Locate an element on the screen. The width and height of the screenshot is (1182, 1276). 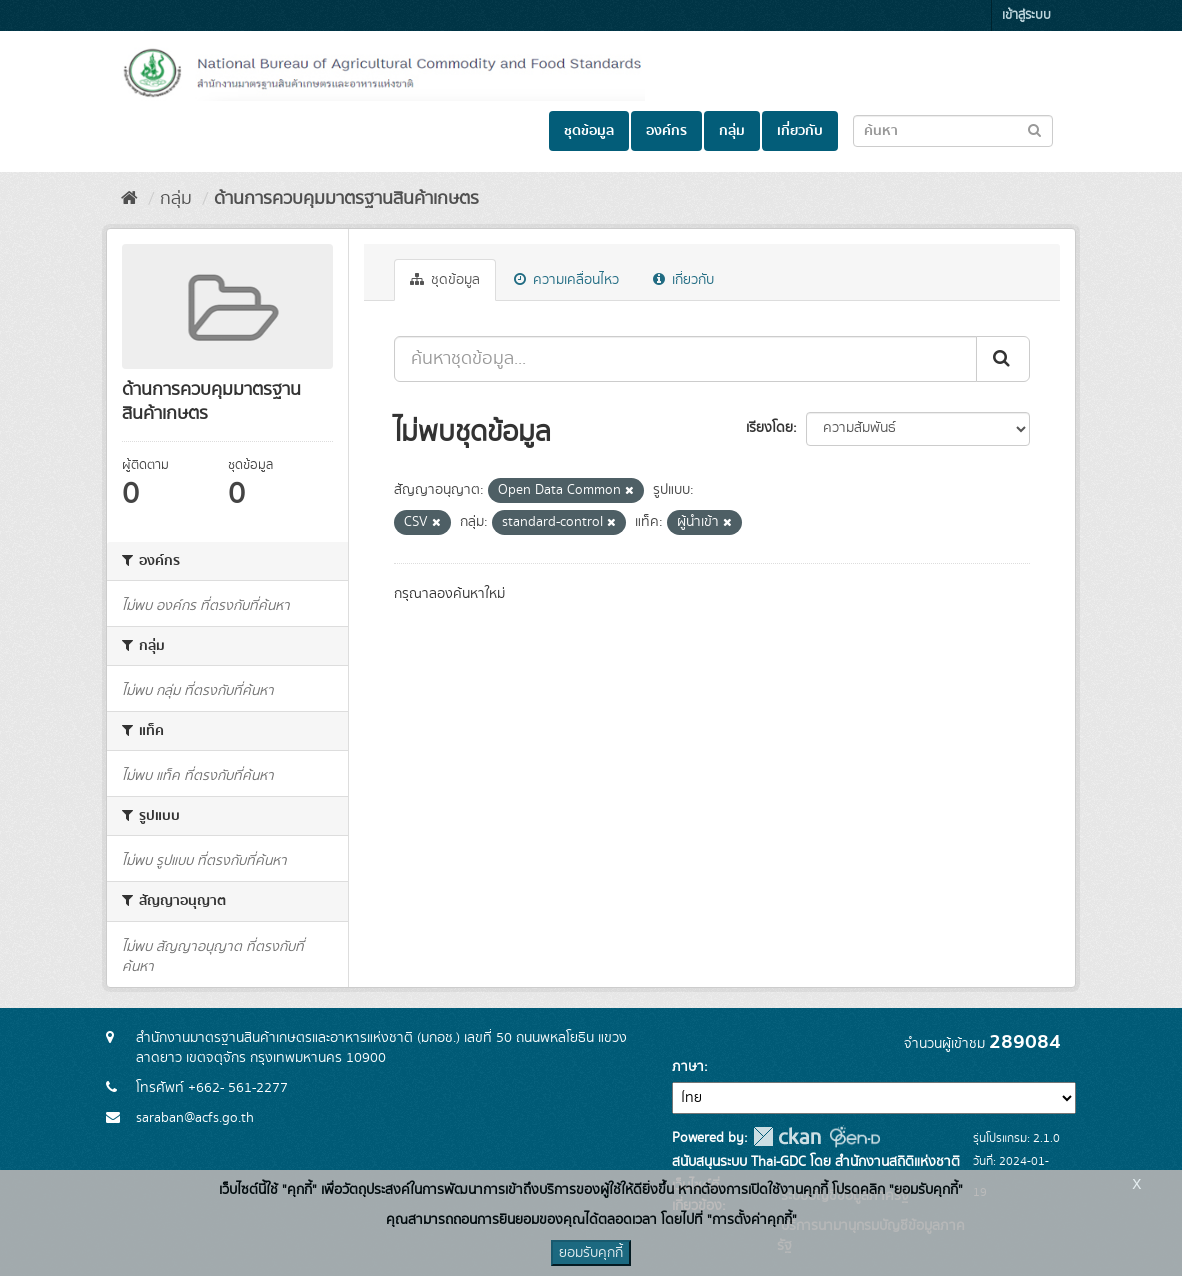
เรียงโดย is located at coordinates (769, 428).